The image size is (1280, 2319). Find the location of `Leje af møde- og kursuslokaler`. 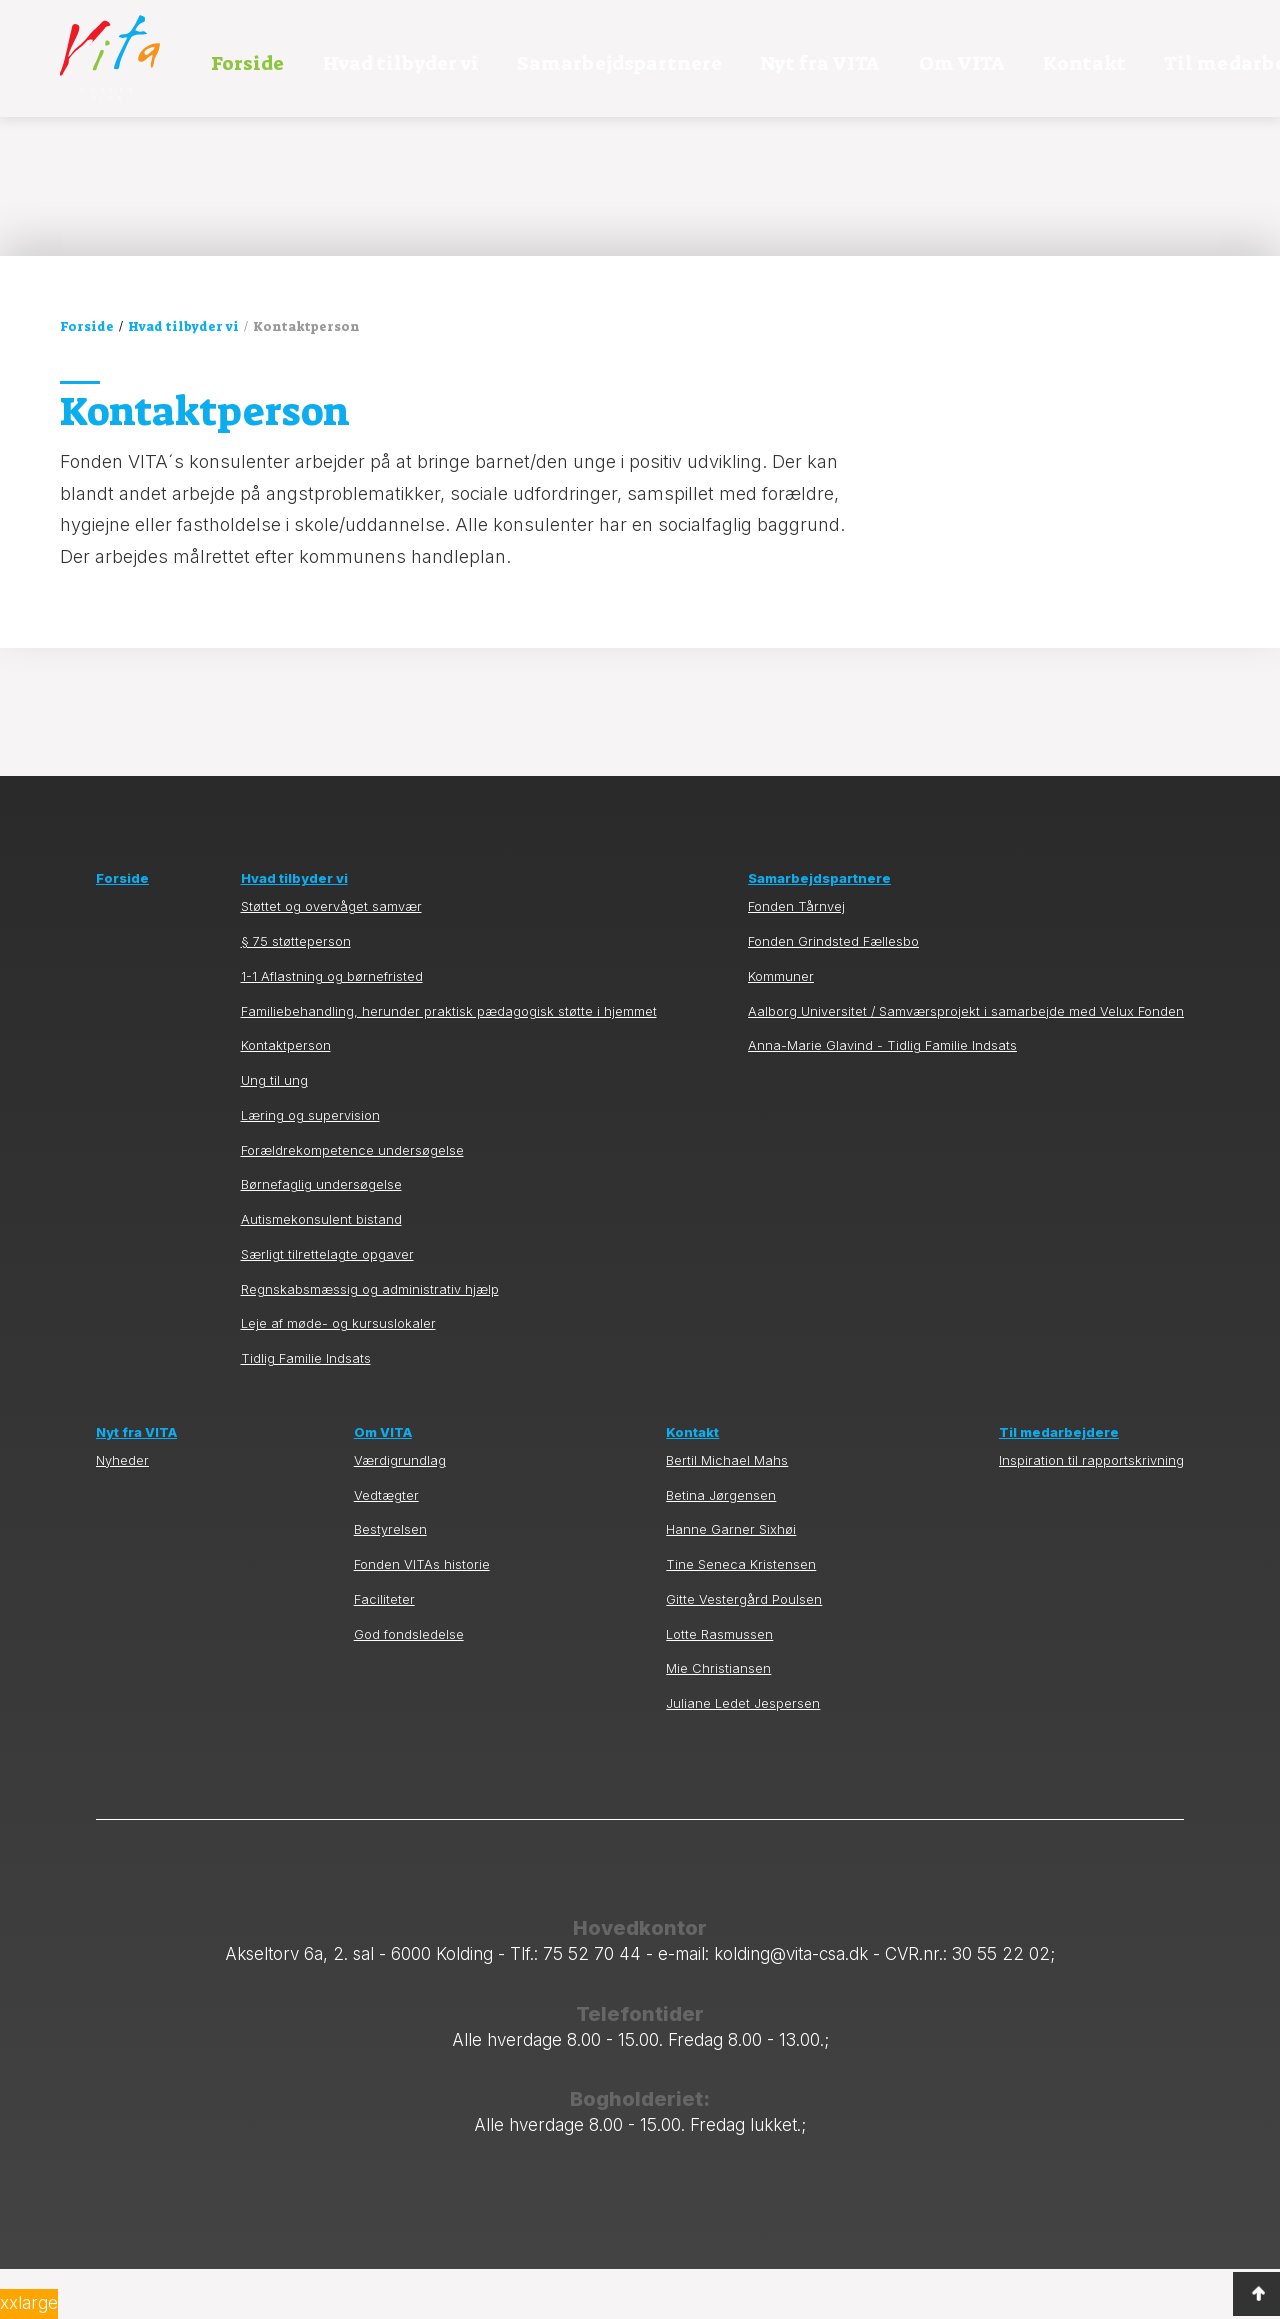

Leje af møde- og kursuslokaler is located at coordinates (338, 1374).